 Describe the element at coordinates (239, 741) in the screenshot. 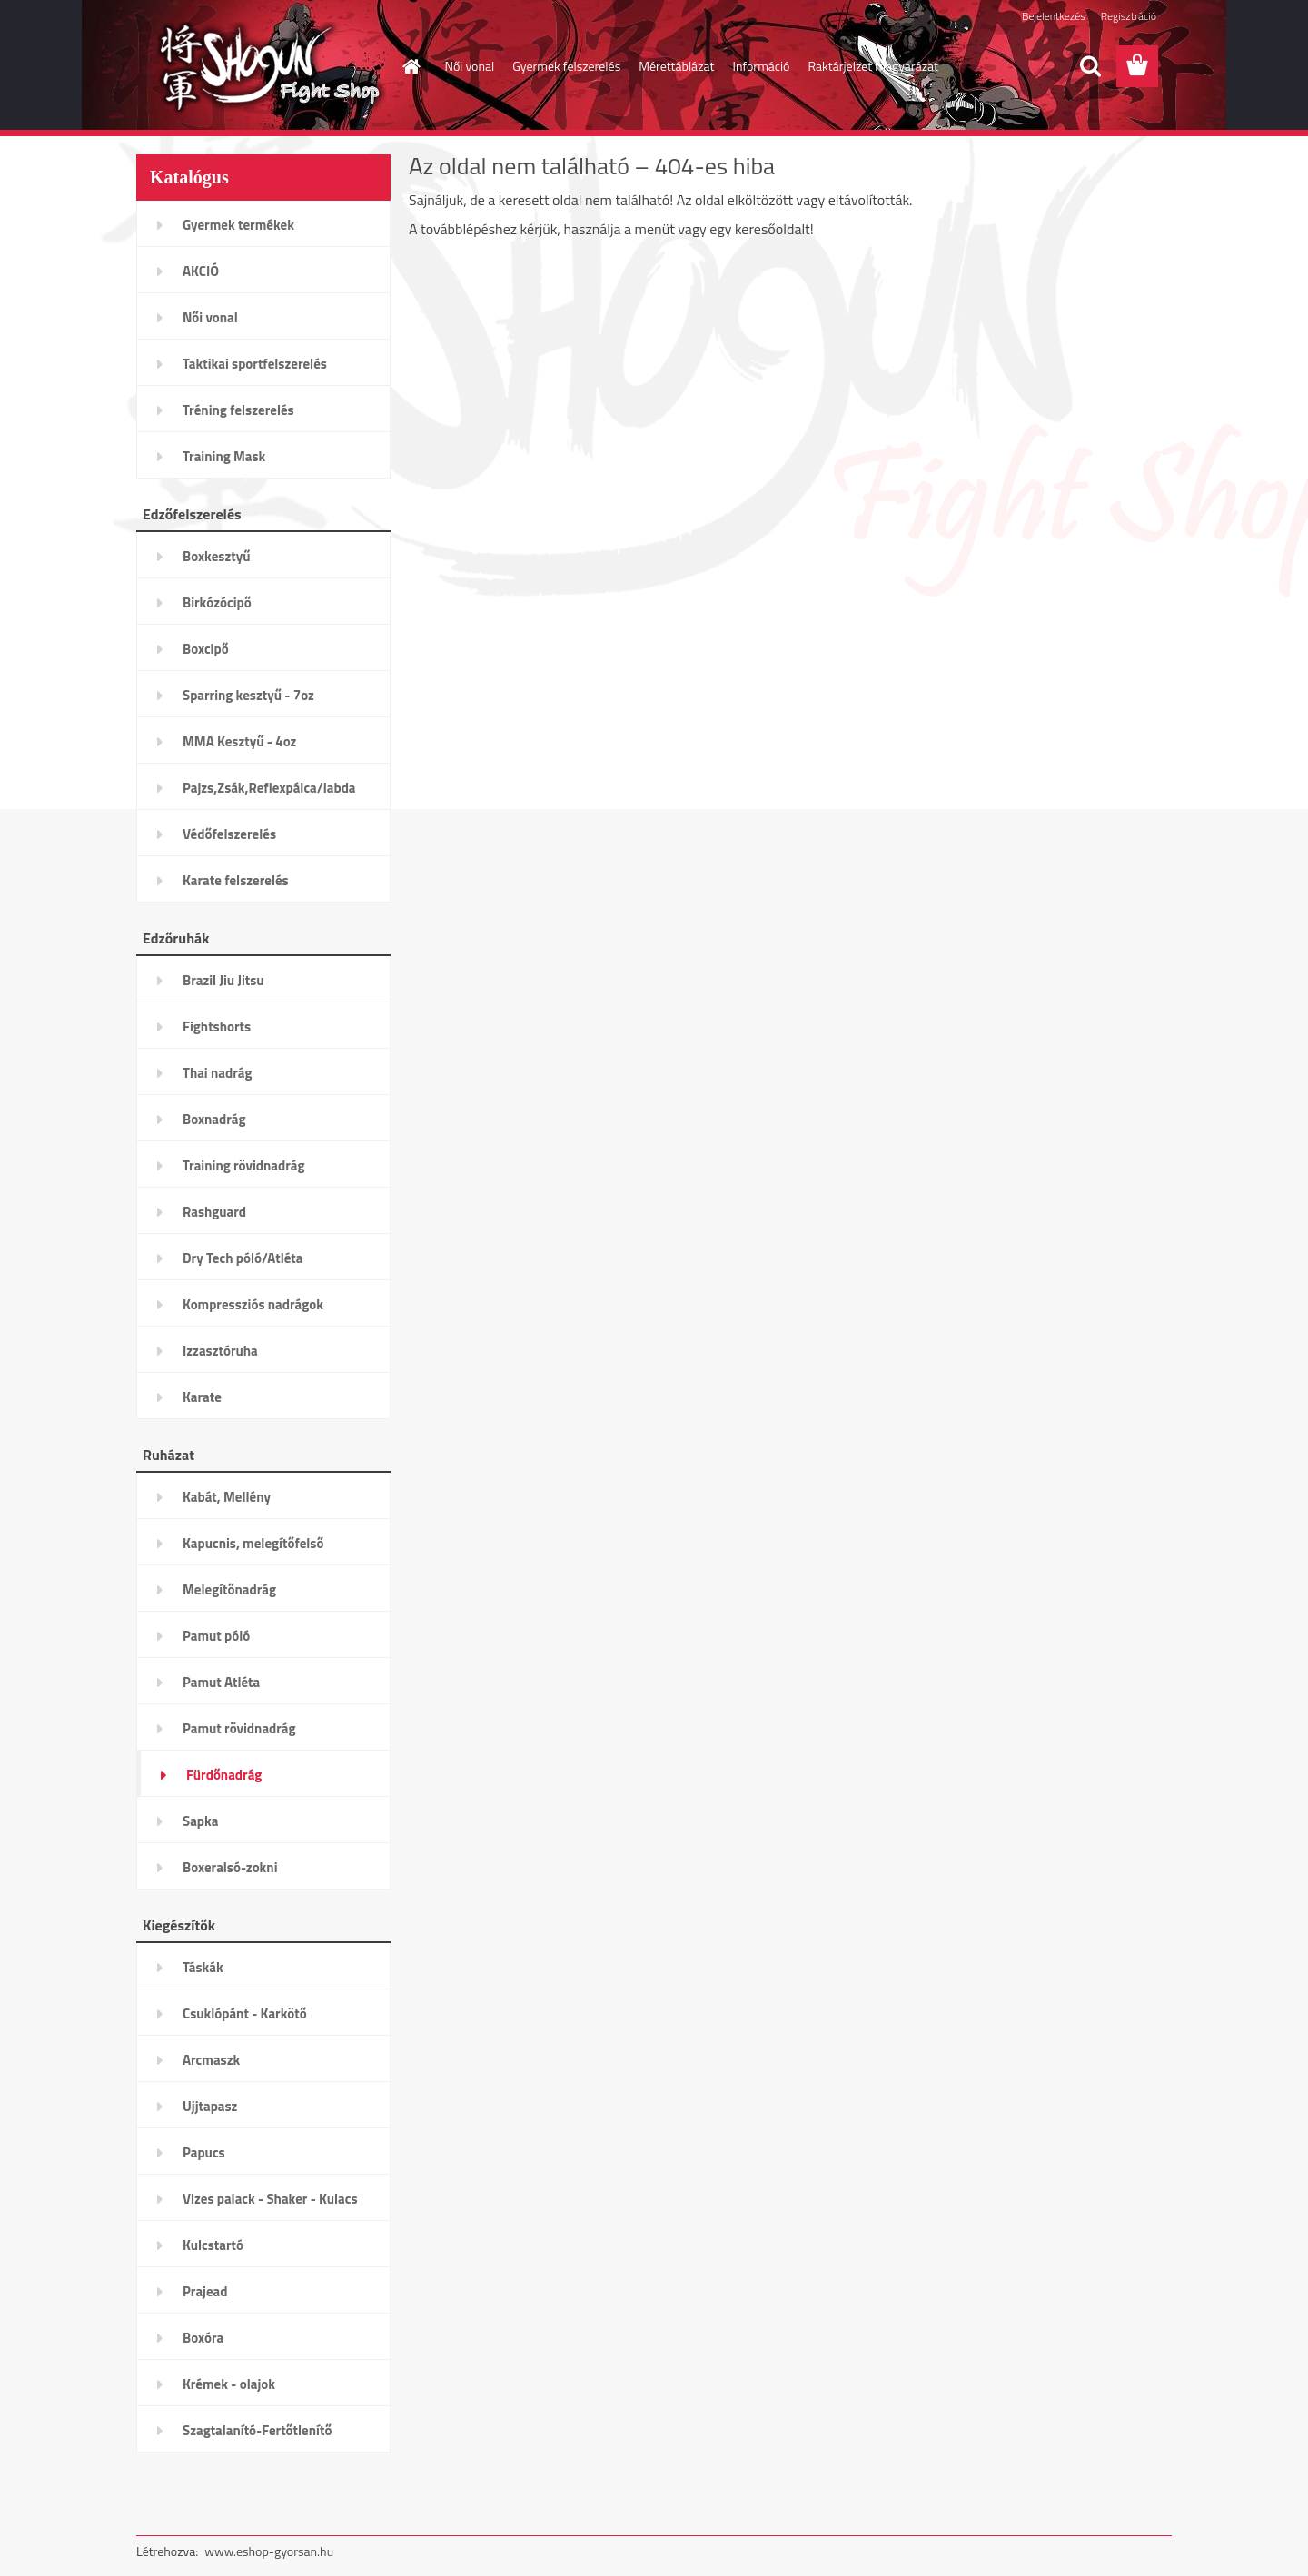

I see `MMA Kesztyű - 4oz` at that location.